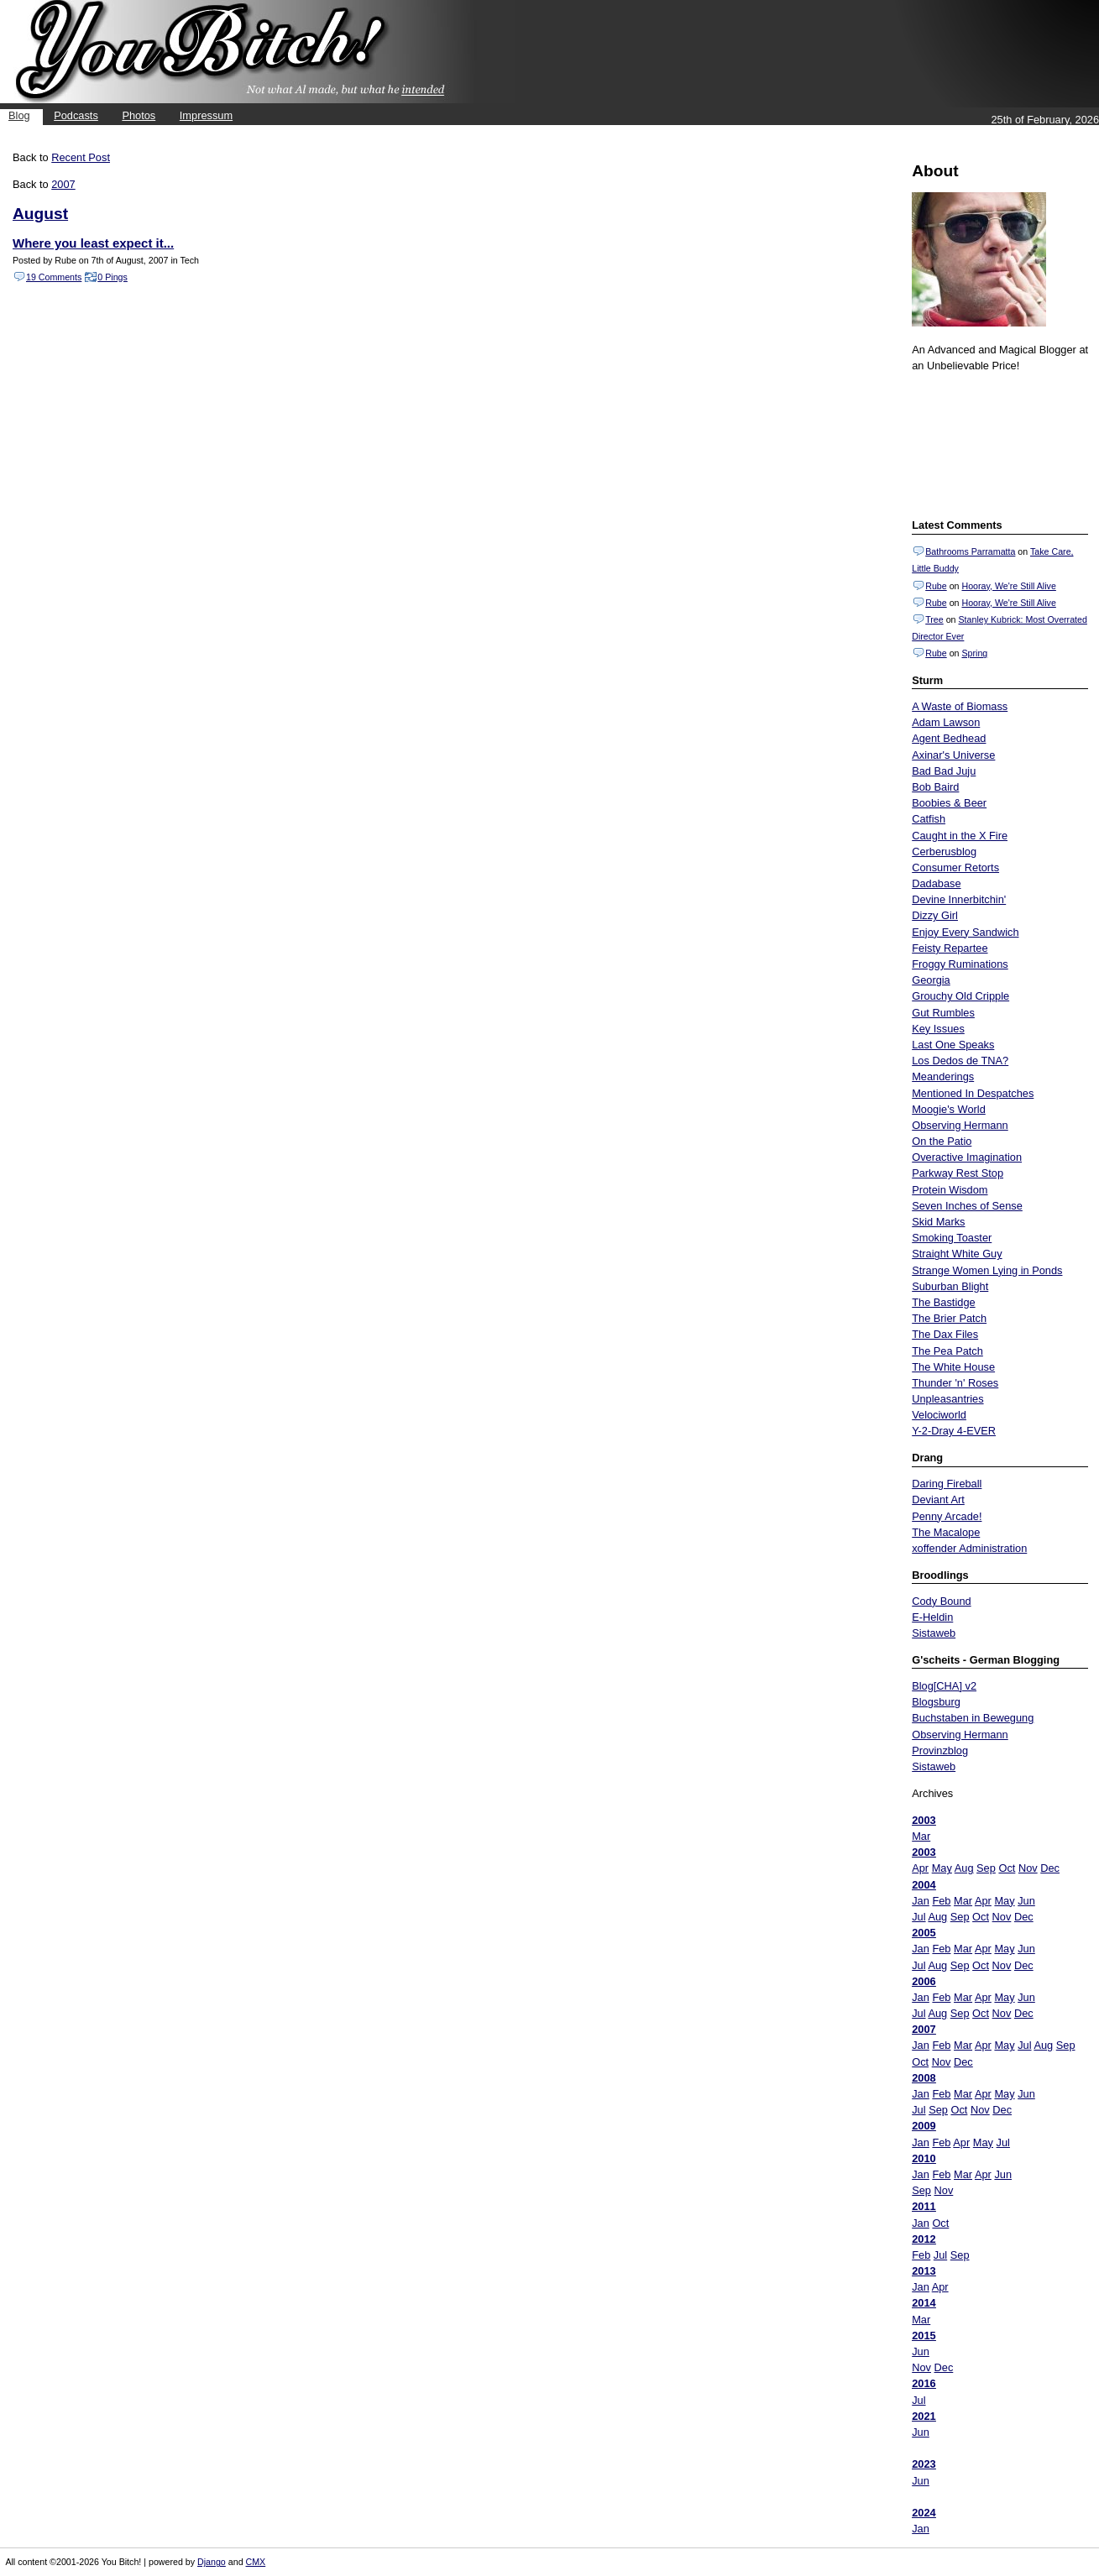 The width and height of the screenshot is (1099, 2576). I want to click on Where you least expect it..., so click(93, 243).